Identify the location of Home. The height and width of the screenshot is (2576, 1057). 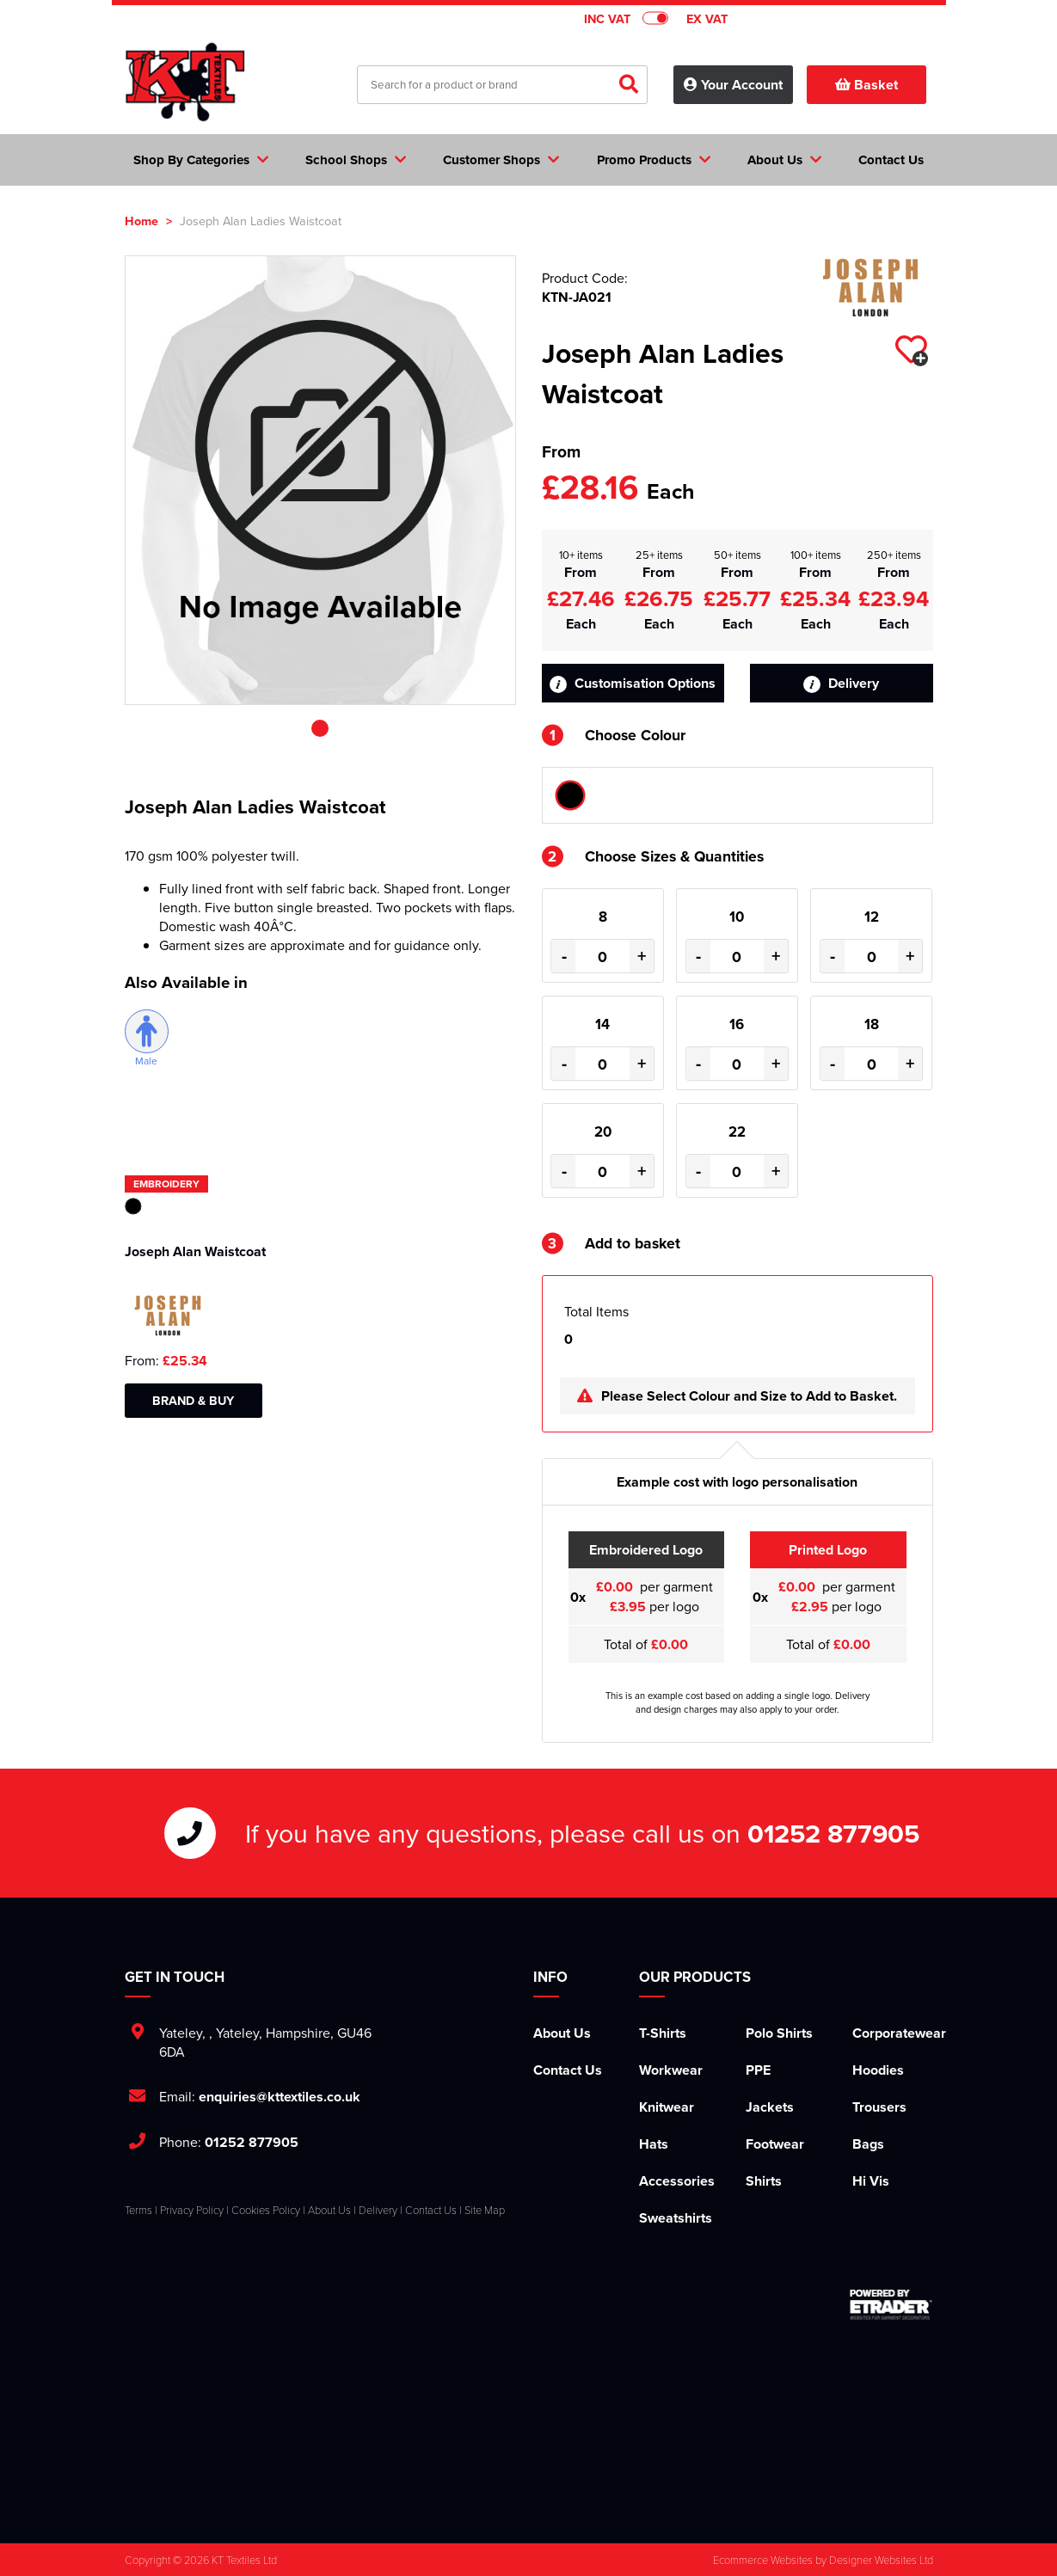
(141, 221).